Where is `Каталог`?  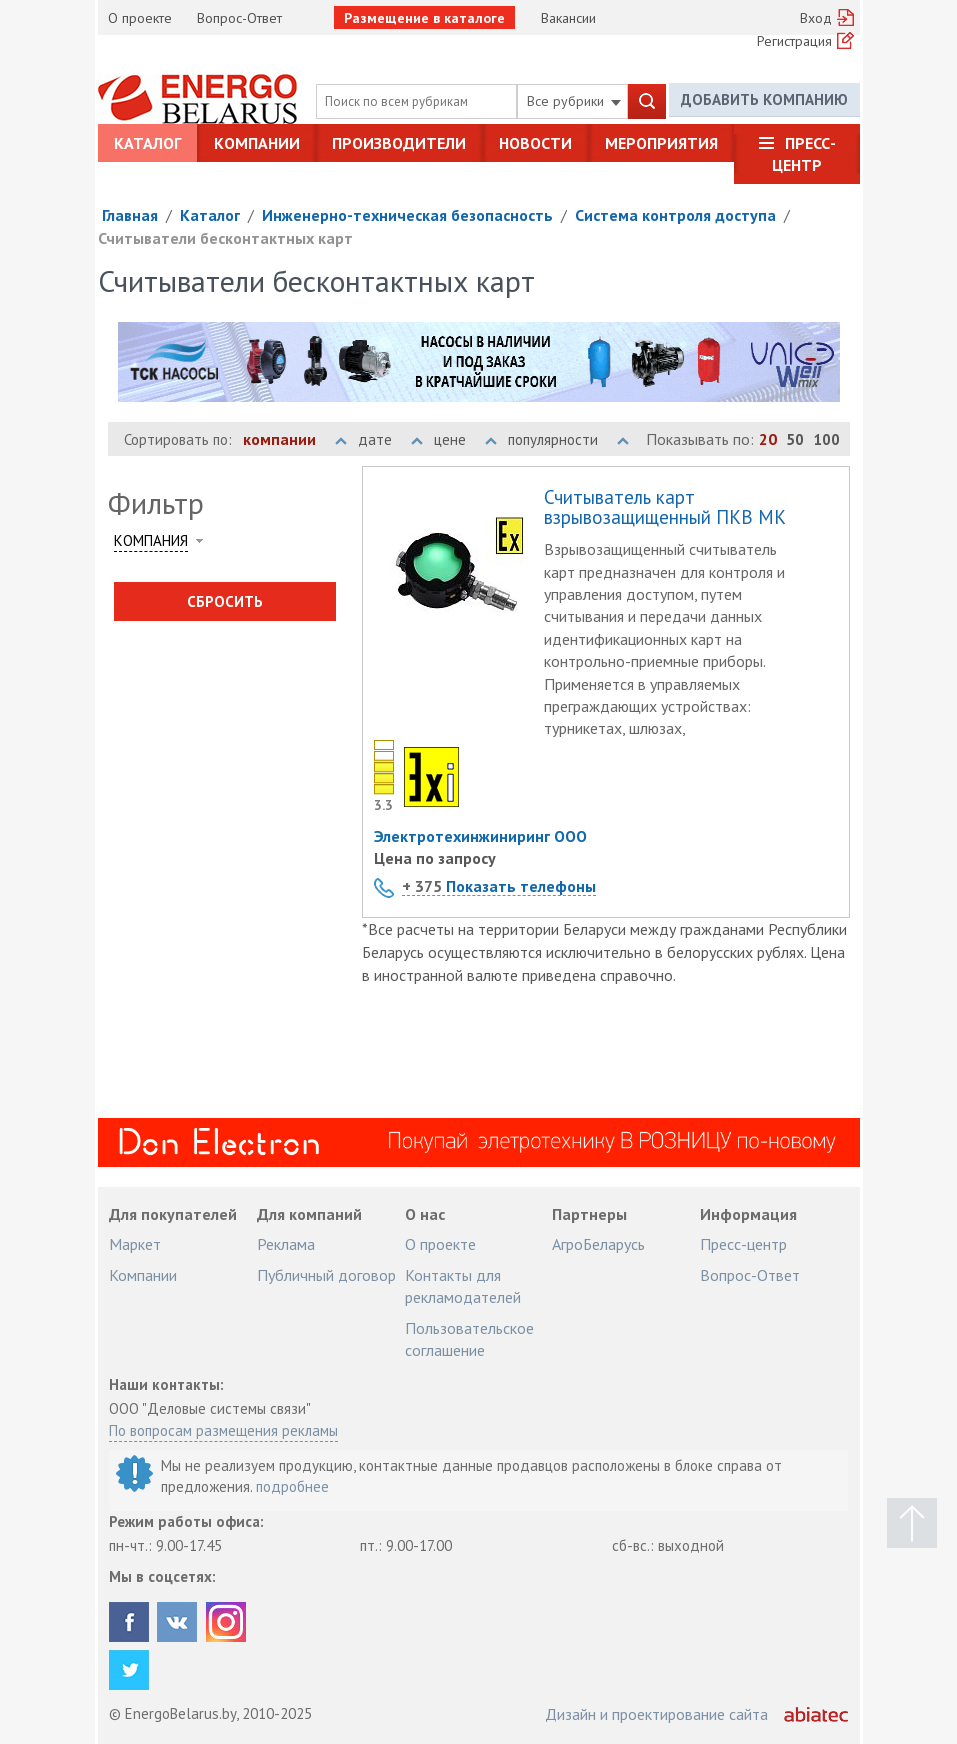 Каталог is located at coordinates (147, 143).